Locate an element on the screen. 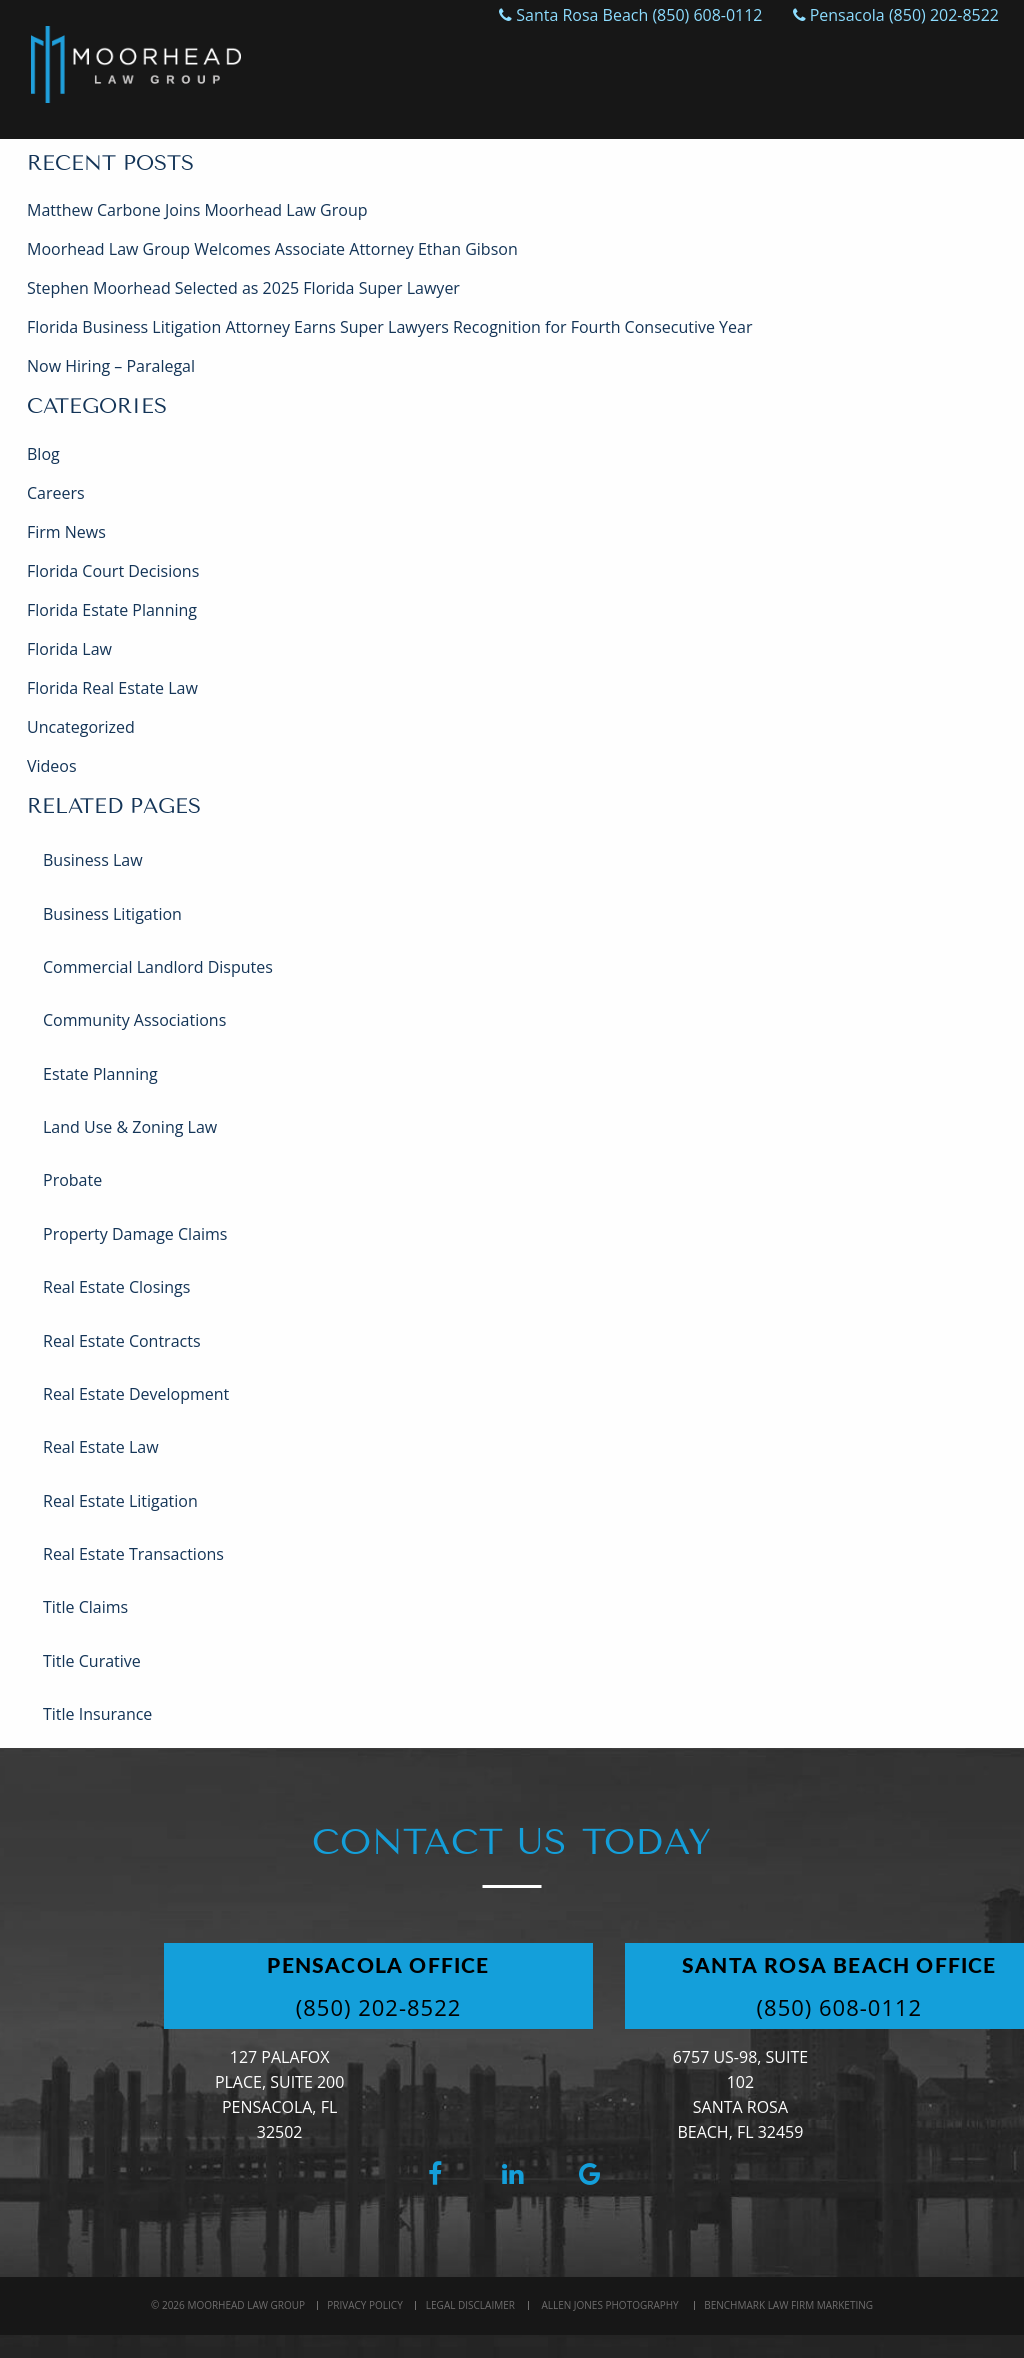 The width and height of the screenshot is (1024, 2358). Legal Disclaimer is located at coordinates (470, 2305).